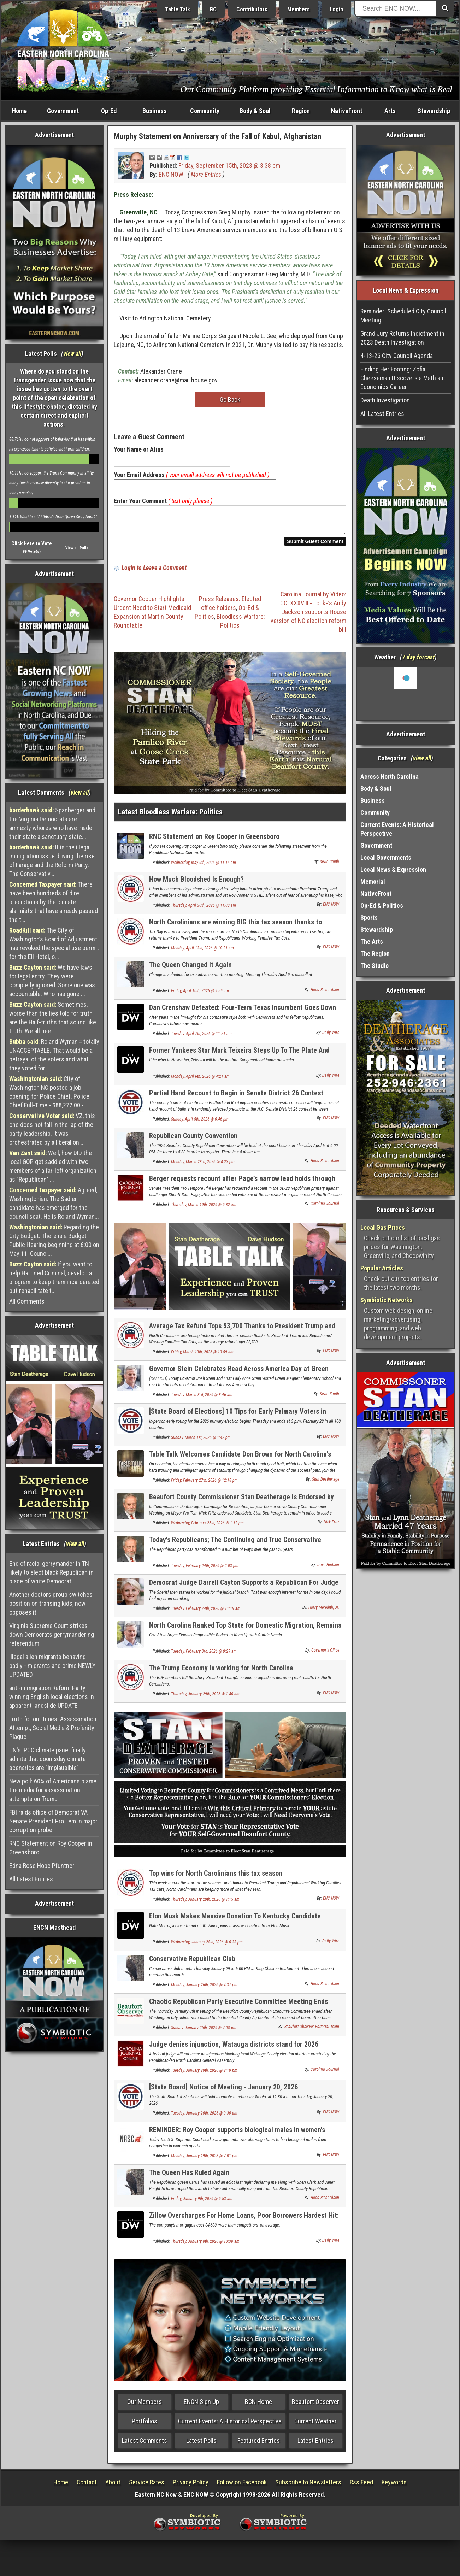 Image resolution: width=460 pixels, height=2576 pixels. What do you see at coordinates (396, 355) in the screenshot?
I see `4-13-26 City Council Agenda` at bounding box center [396, 355].